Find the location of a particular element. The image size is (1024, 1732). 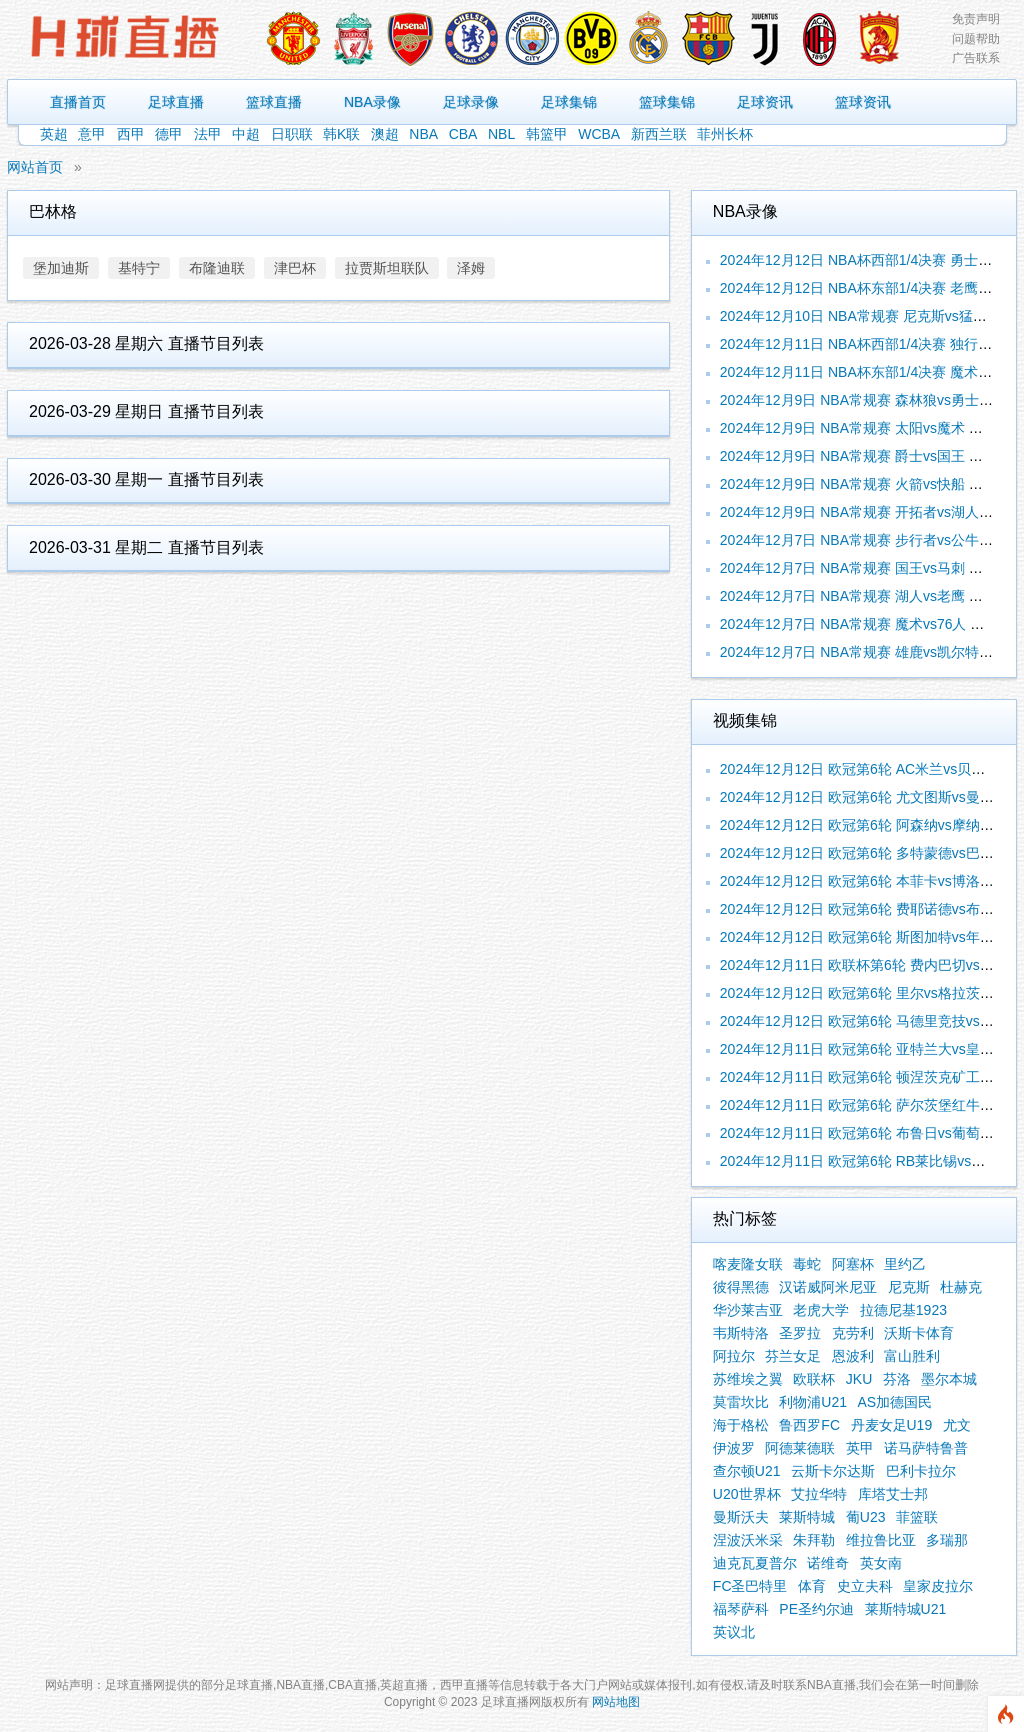

日职联 is located at coordinates (292, 134).